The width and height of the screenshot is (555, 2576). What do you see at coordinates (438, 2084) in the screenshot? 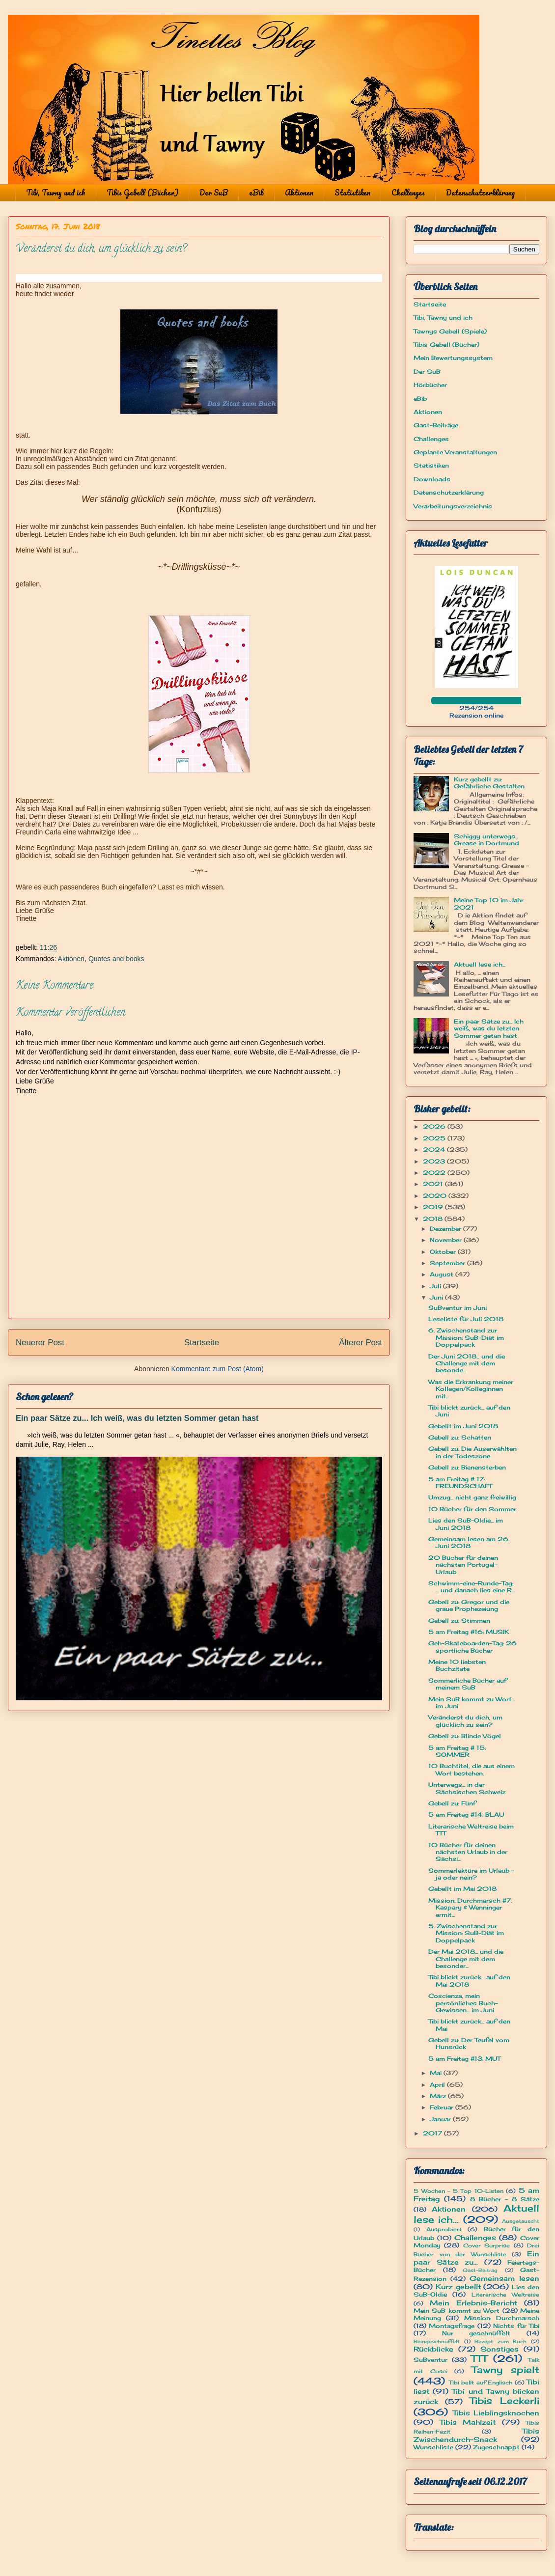
I see `April` at bounding box center [438, 2084].